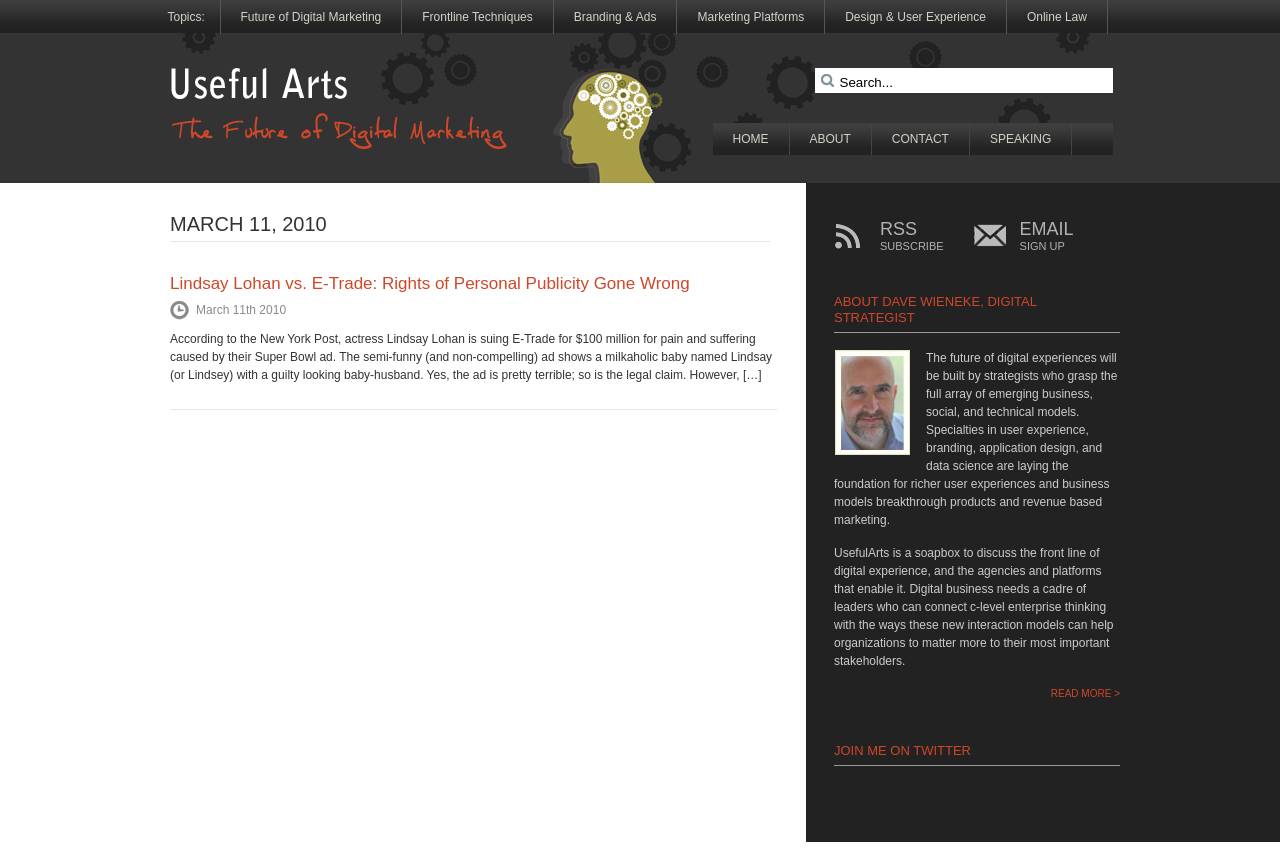 The image size is (1280, 860). I want to click on Online Law, so click(1057, 17).